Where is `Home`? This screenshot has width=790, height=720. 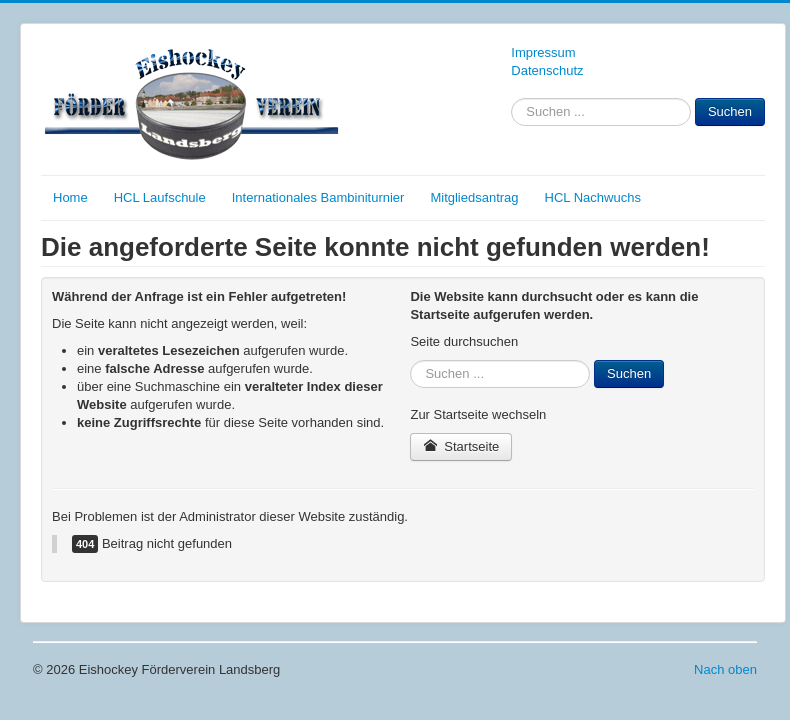 Home is located at coordinates (70, 197).